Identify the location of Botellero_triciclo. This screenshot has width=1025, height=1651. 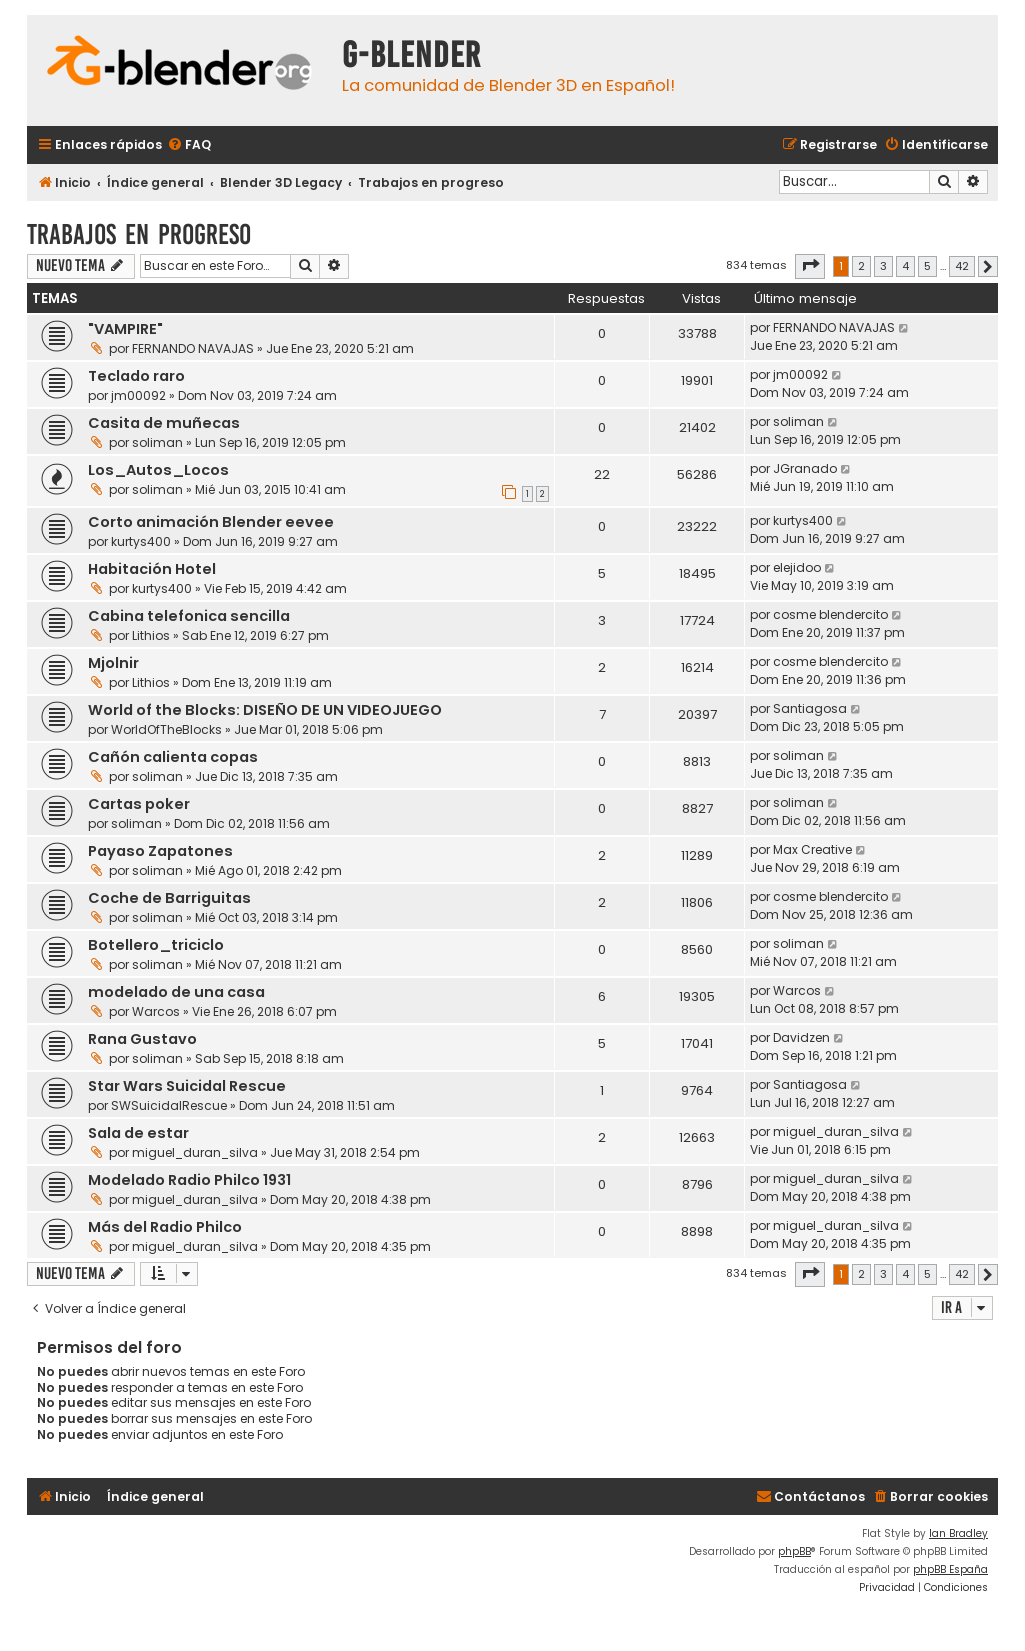
(156, 945).